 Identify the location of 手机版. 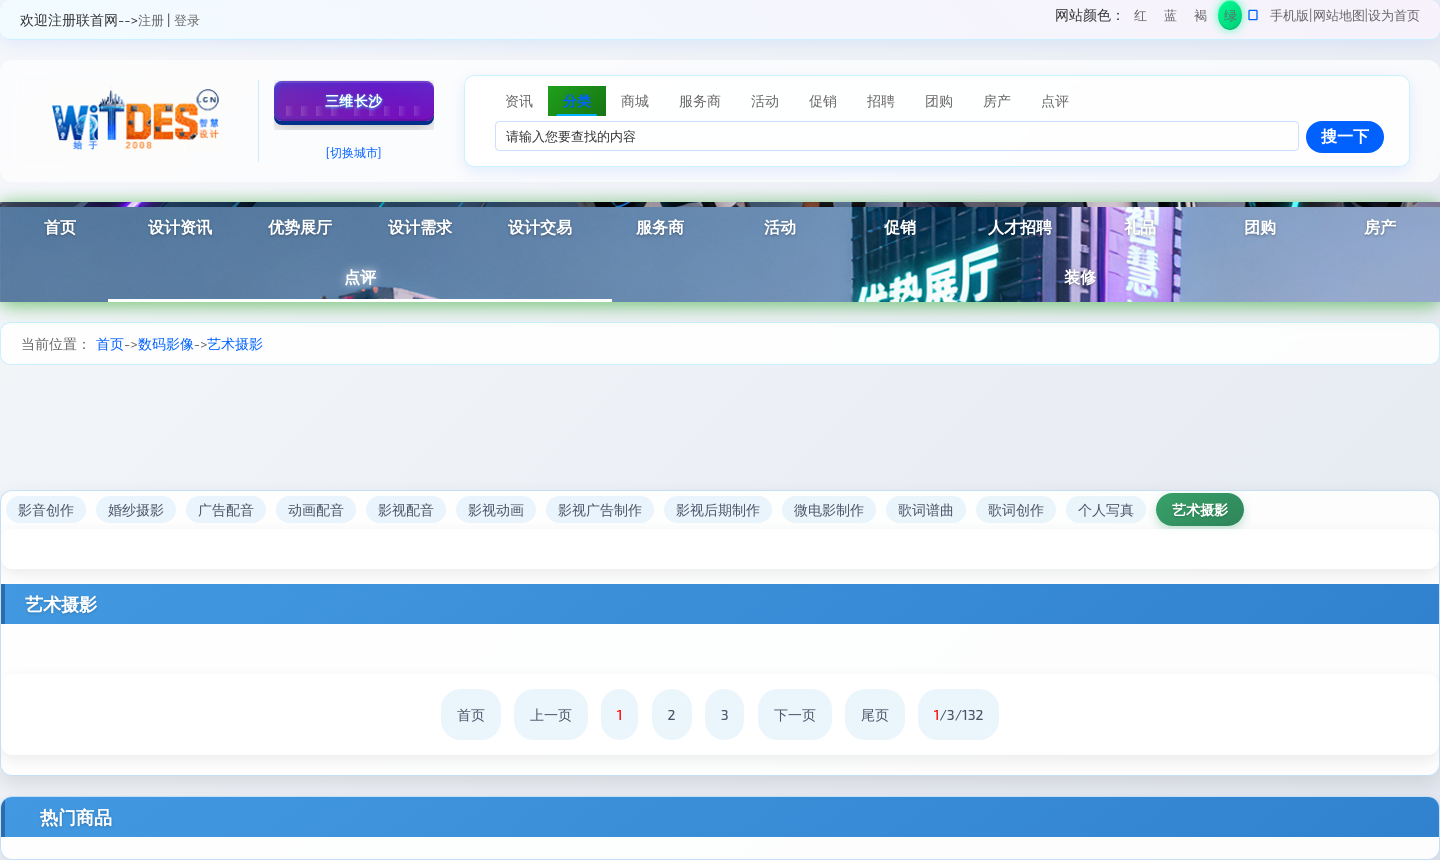
(1289, 15).